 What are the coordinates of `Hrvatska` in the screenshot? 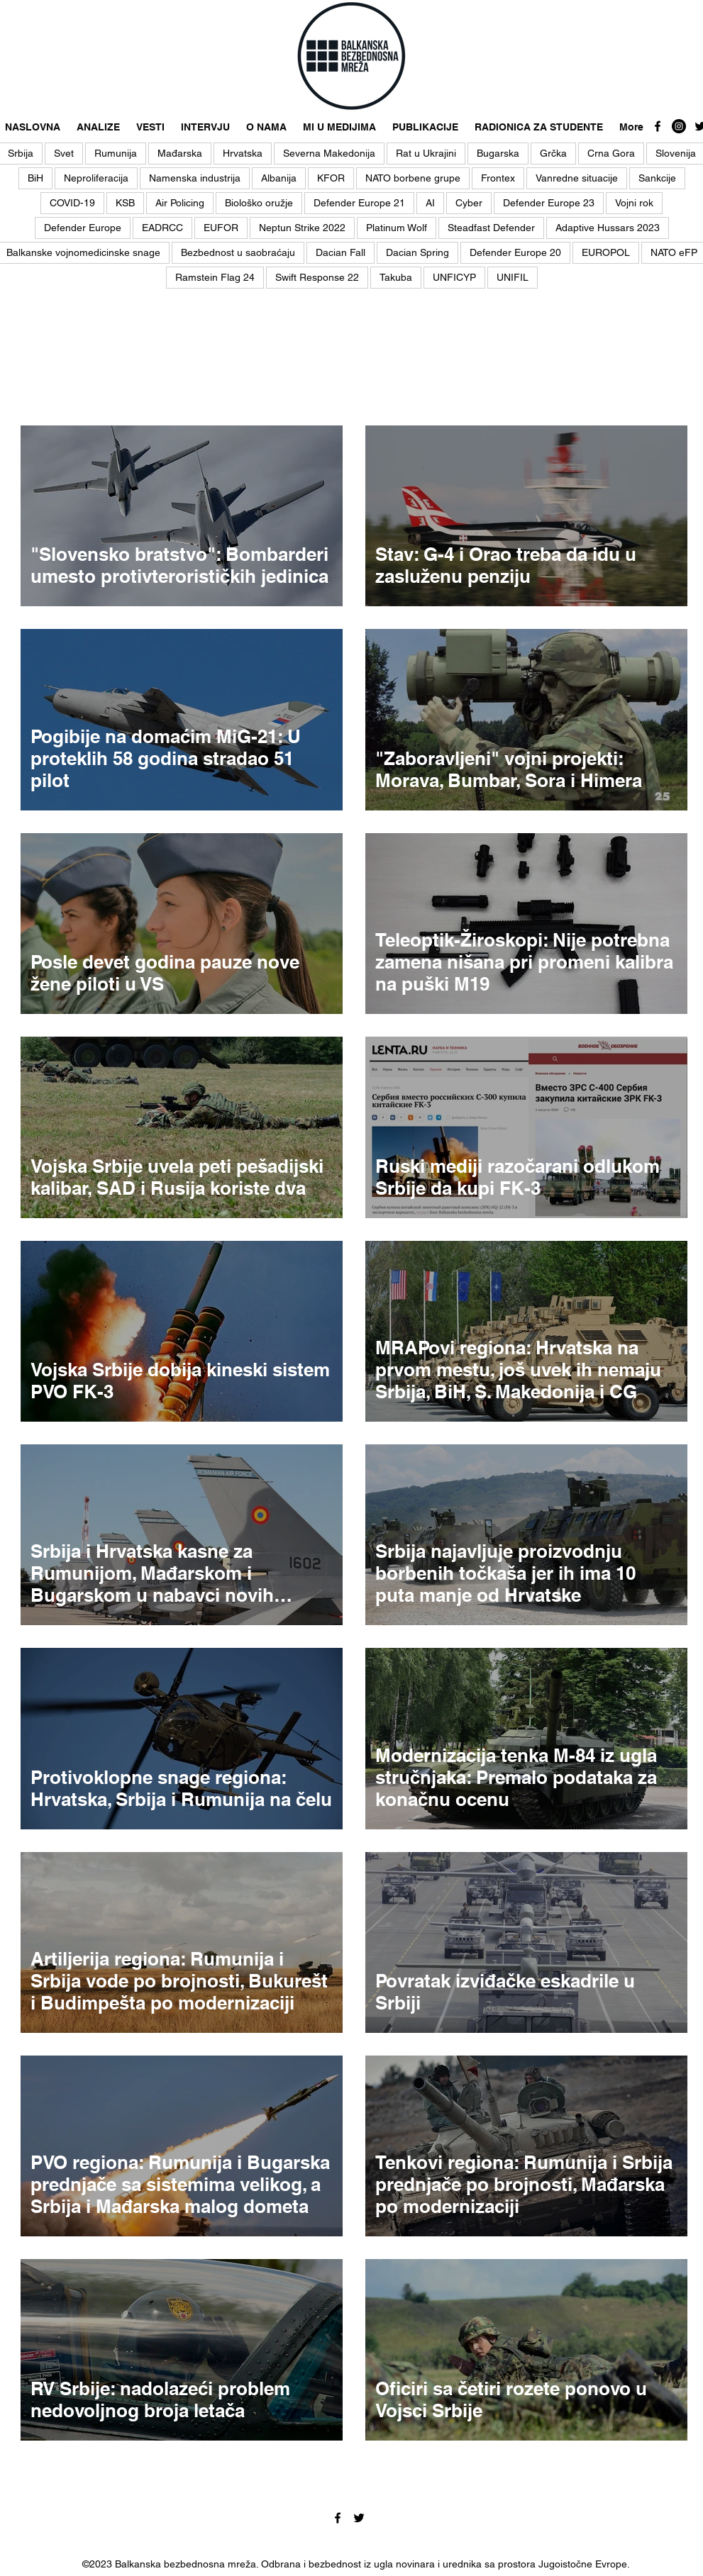 It's located at (242, 153).